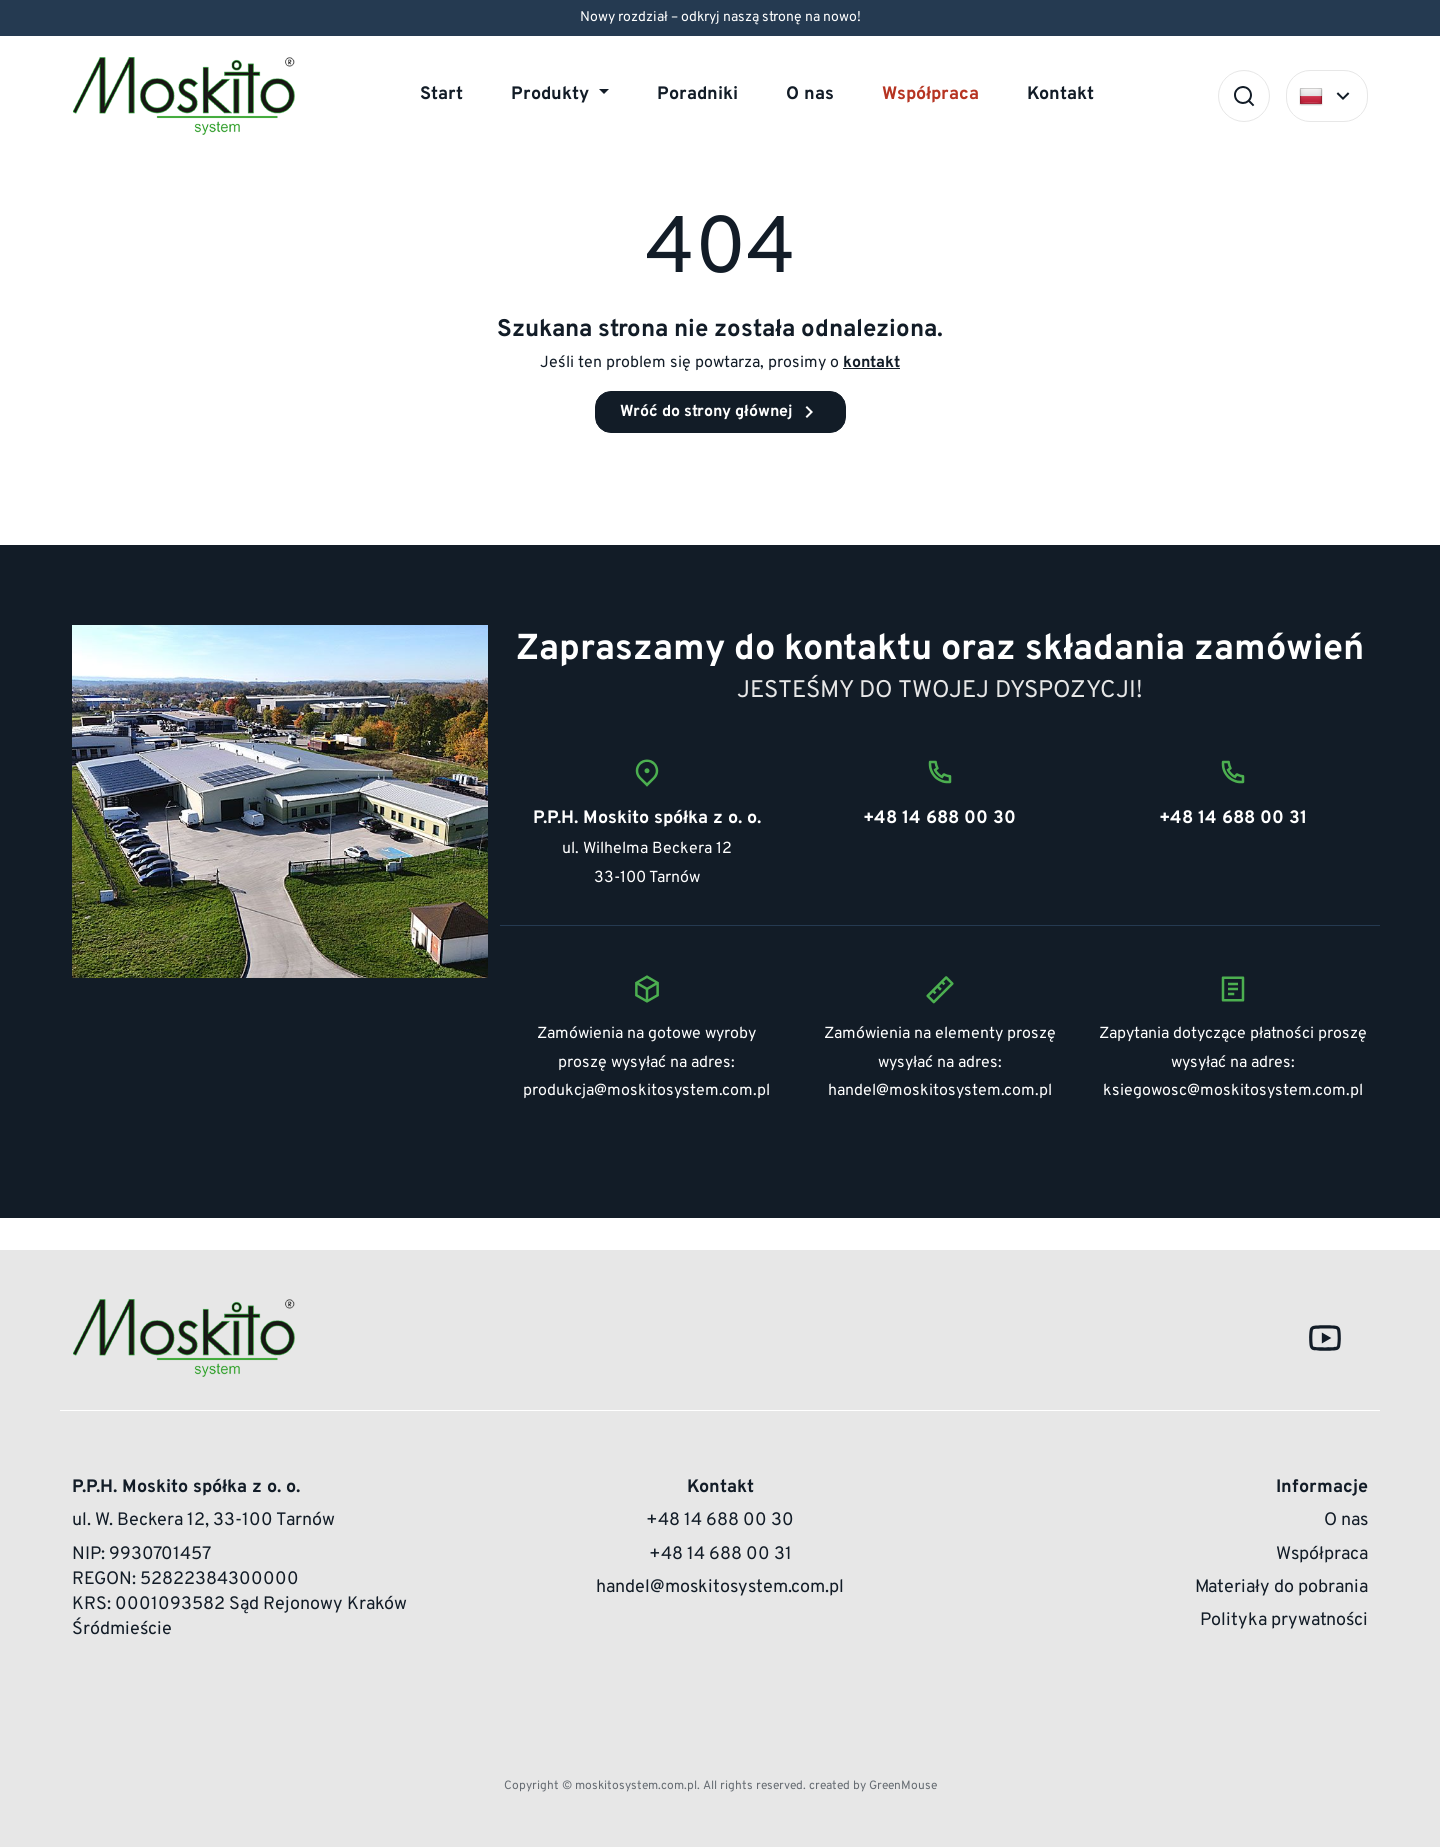  I want to click on [Szukaj], so click(1244, 96).